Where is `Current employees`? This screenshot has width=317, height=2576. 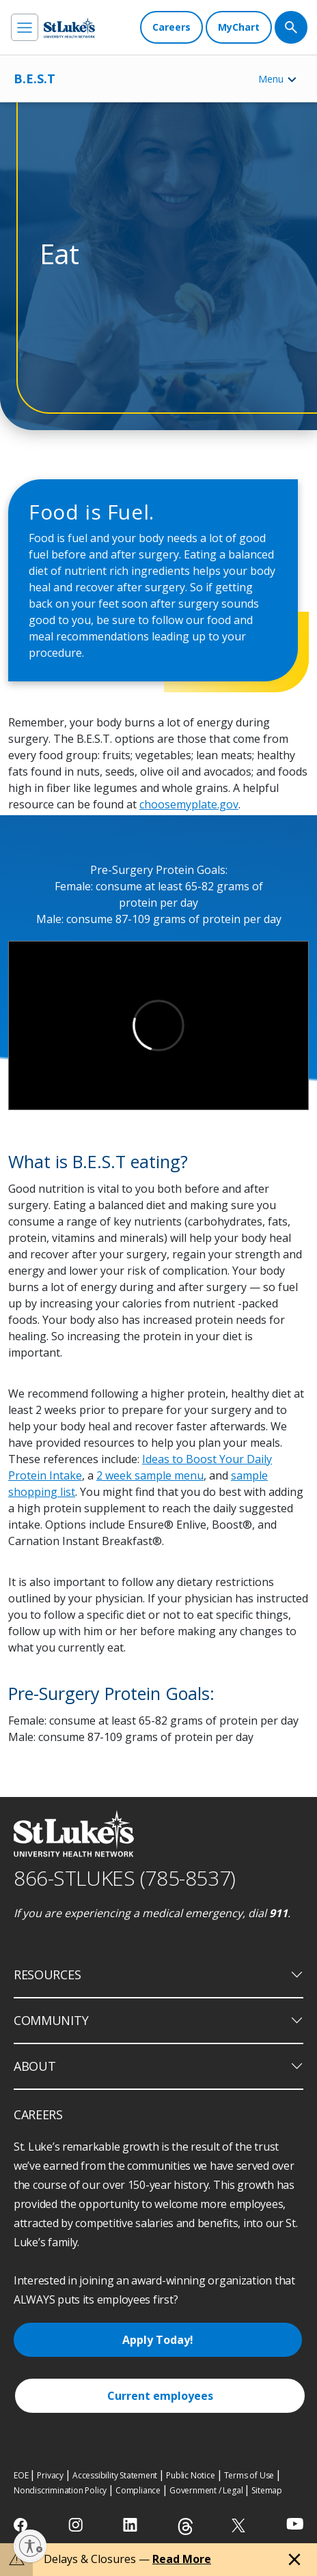 Current employees is located at coordinates (160, 2395).